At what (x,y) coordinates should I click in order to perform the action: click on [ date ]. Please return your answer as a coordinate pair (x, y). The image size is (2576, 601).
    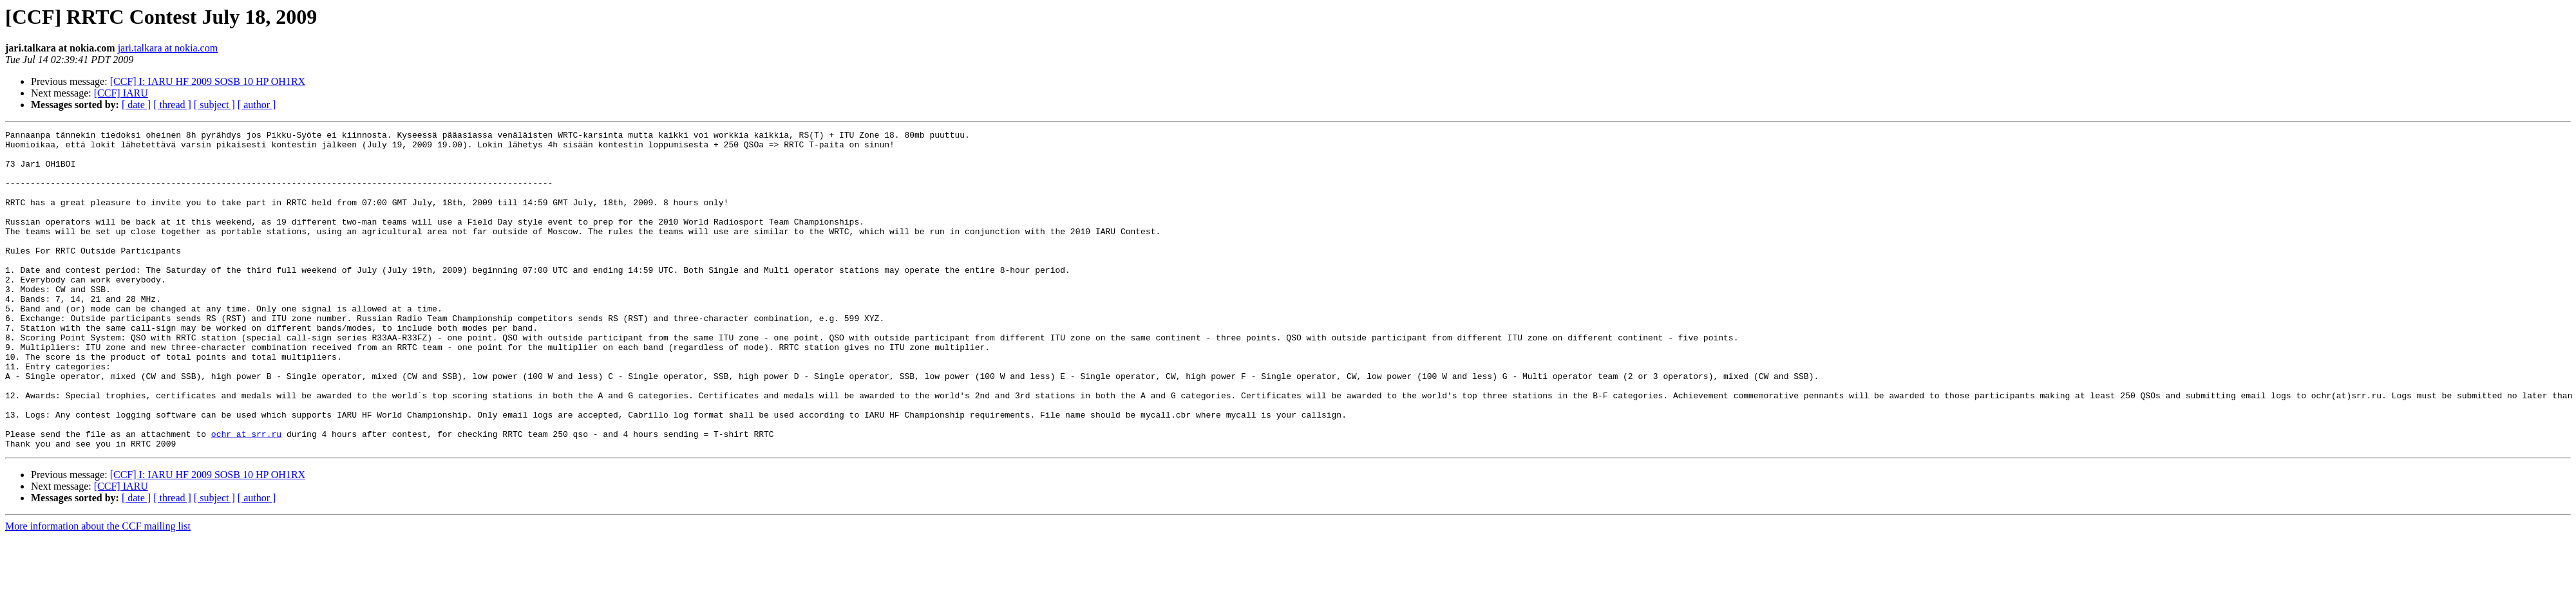
    Looking at the image, I should click on (136, 104).